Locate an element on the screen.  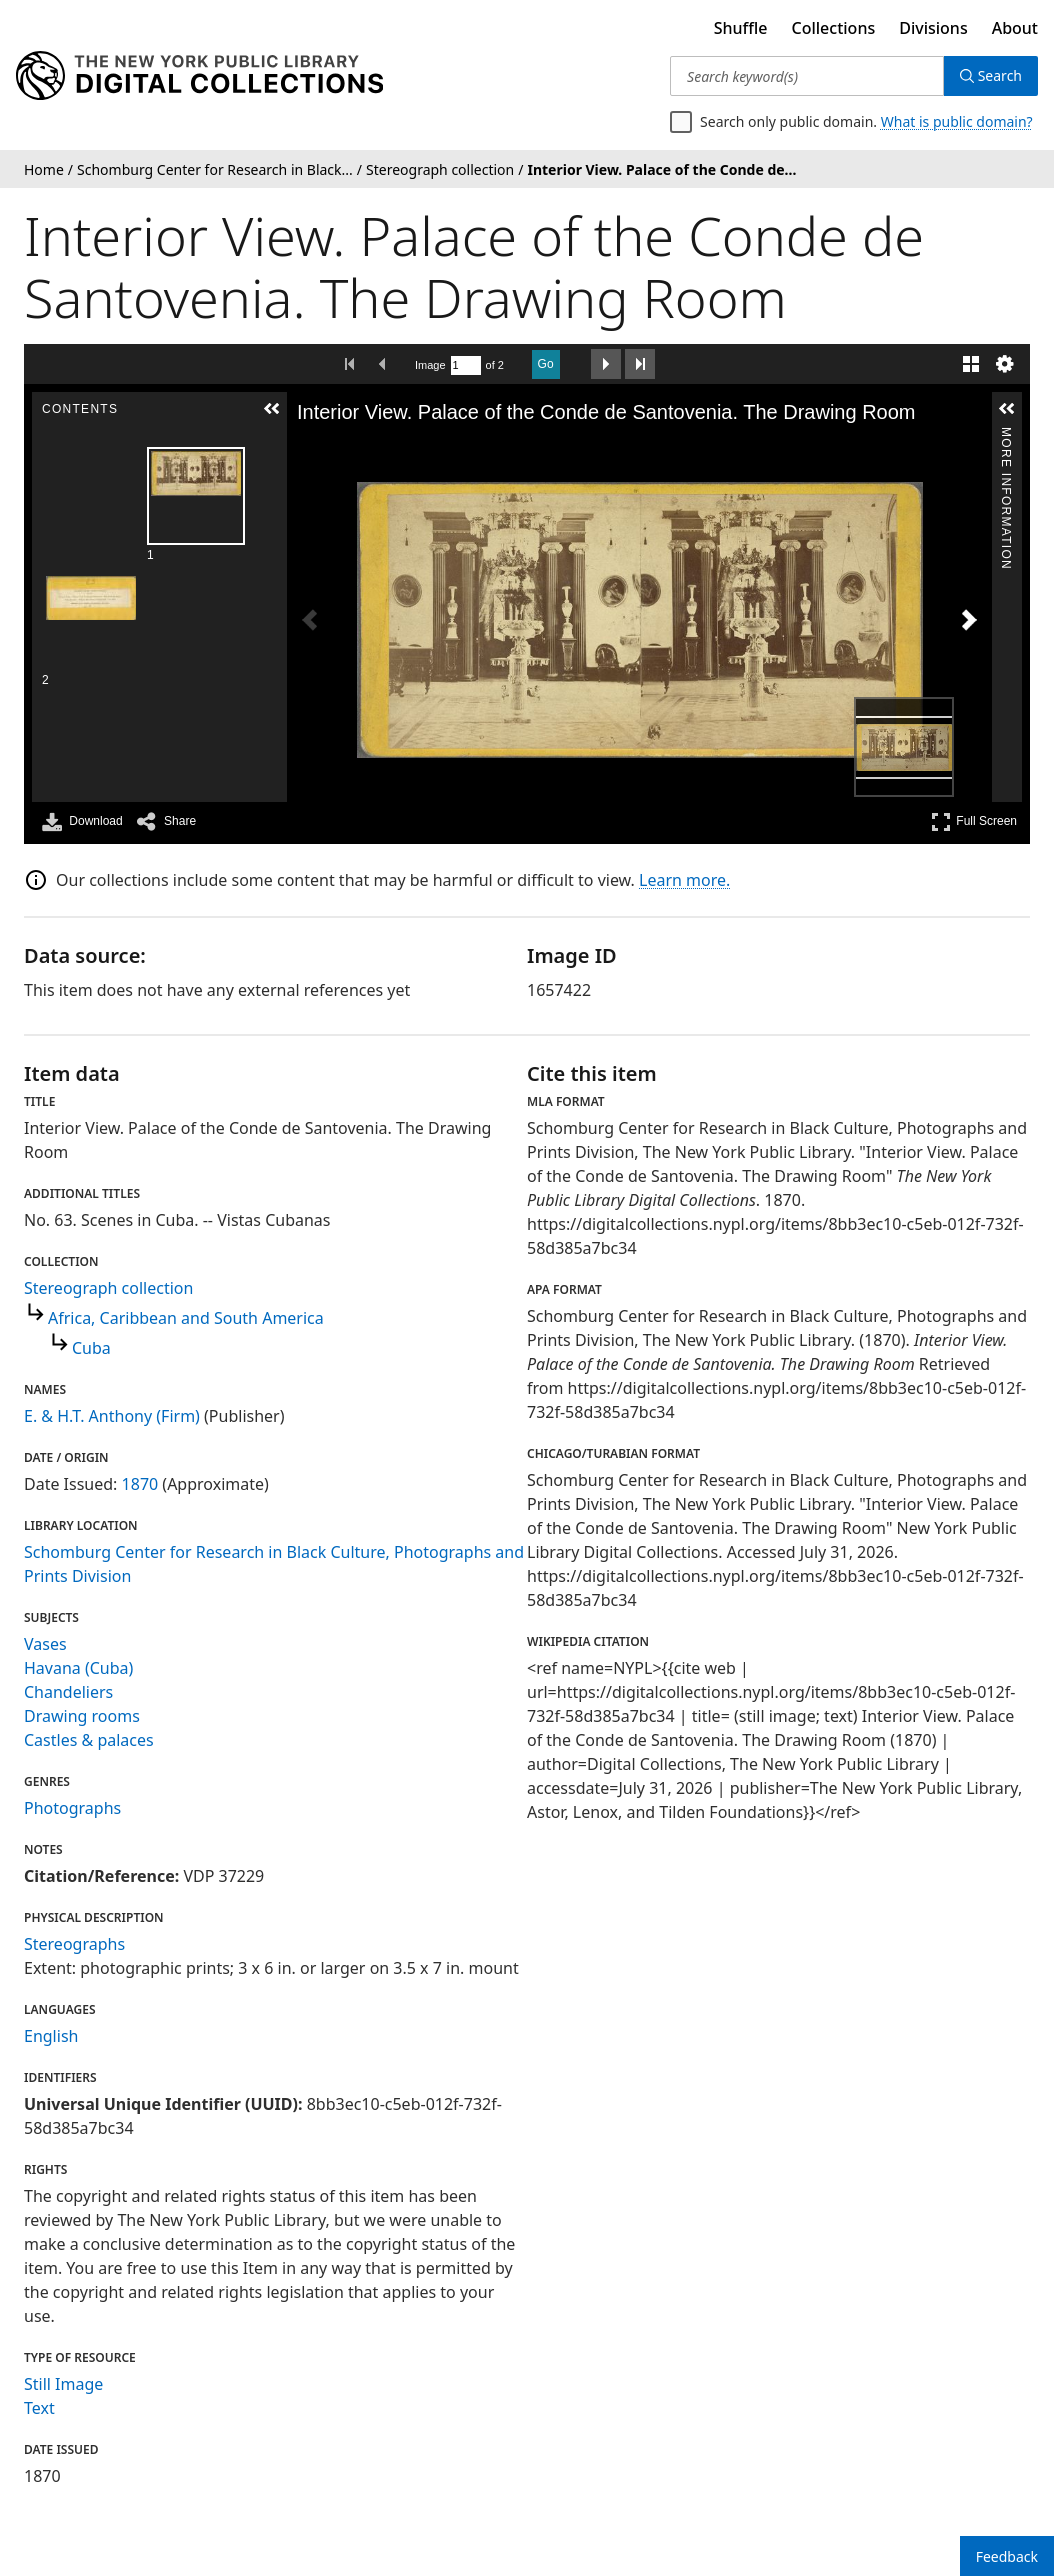
Image is located at coordinates (430, 365).